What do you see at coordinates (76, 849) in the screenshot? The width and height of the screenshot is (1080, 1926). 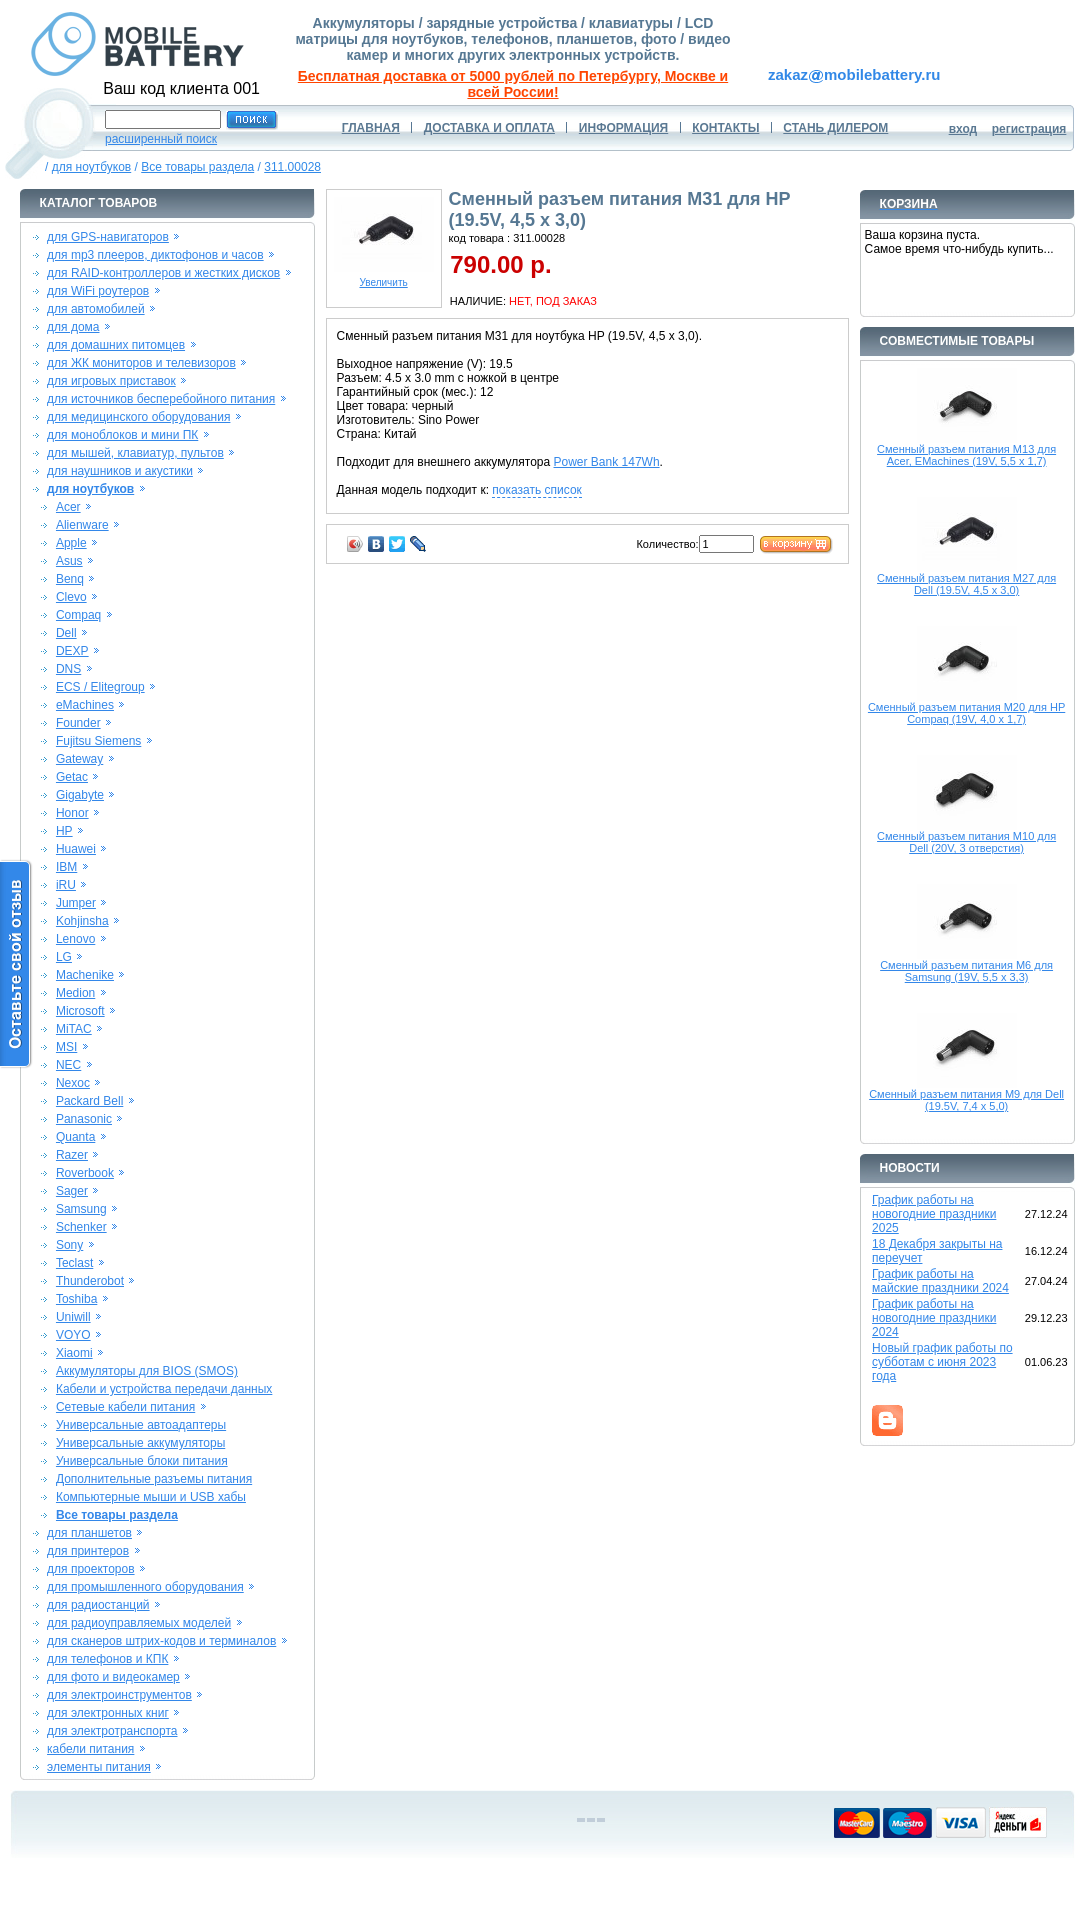 I see `Huawei` at bounding box center [76, 849].